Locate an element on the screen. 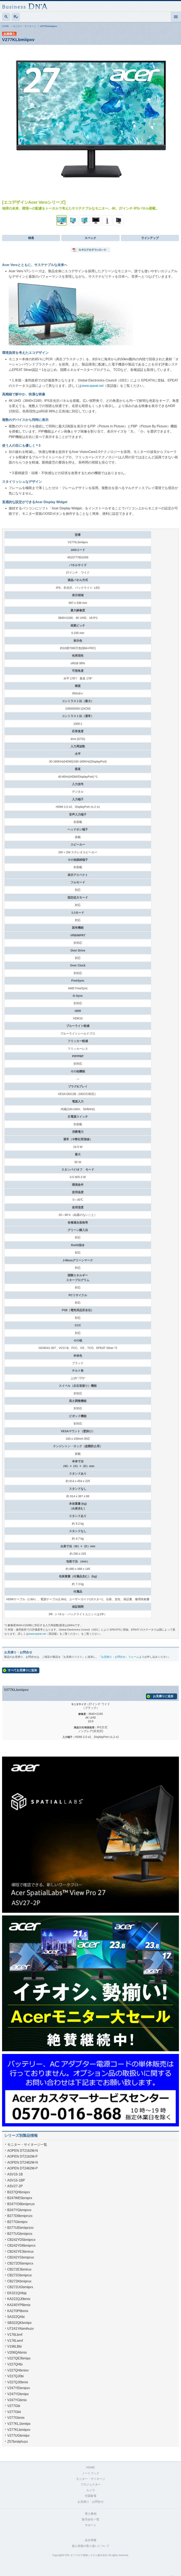 This screenshot has height=2576, width=181. V196LBbi is located at coordinates (14, 2346).